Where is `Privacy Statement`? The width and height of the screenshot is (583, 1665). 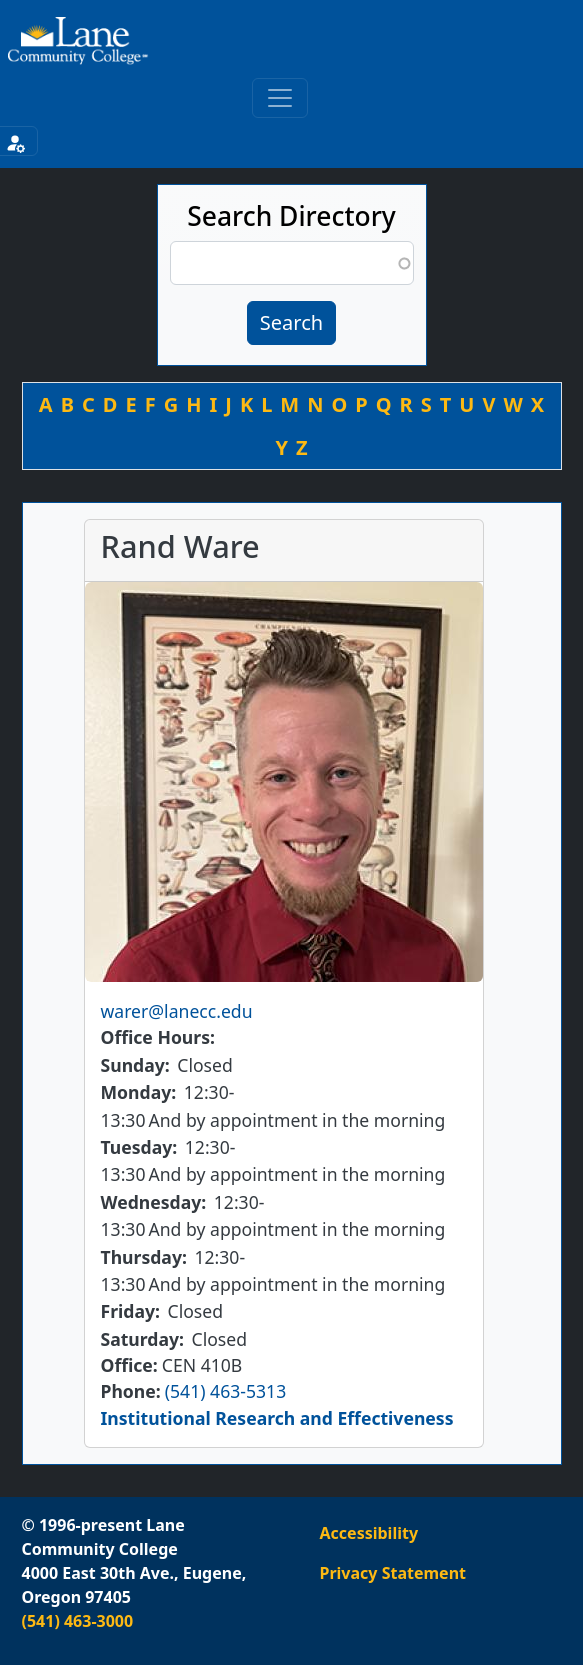 Privacy Statement is located at coordinates (393, 1573).